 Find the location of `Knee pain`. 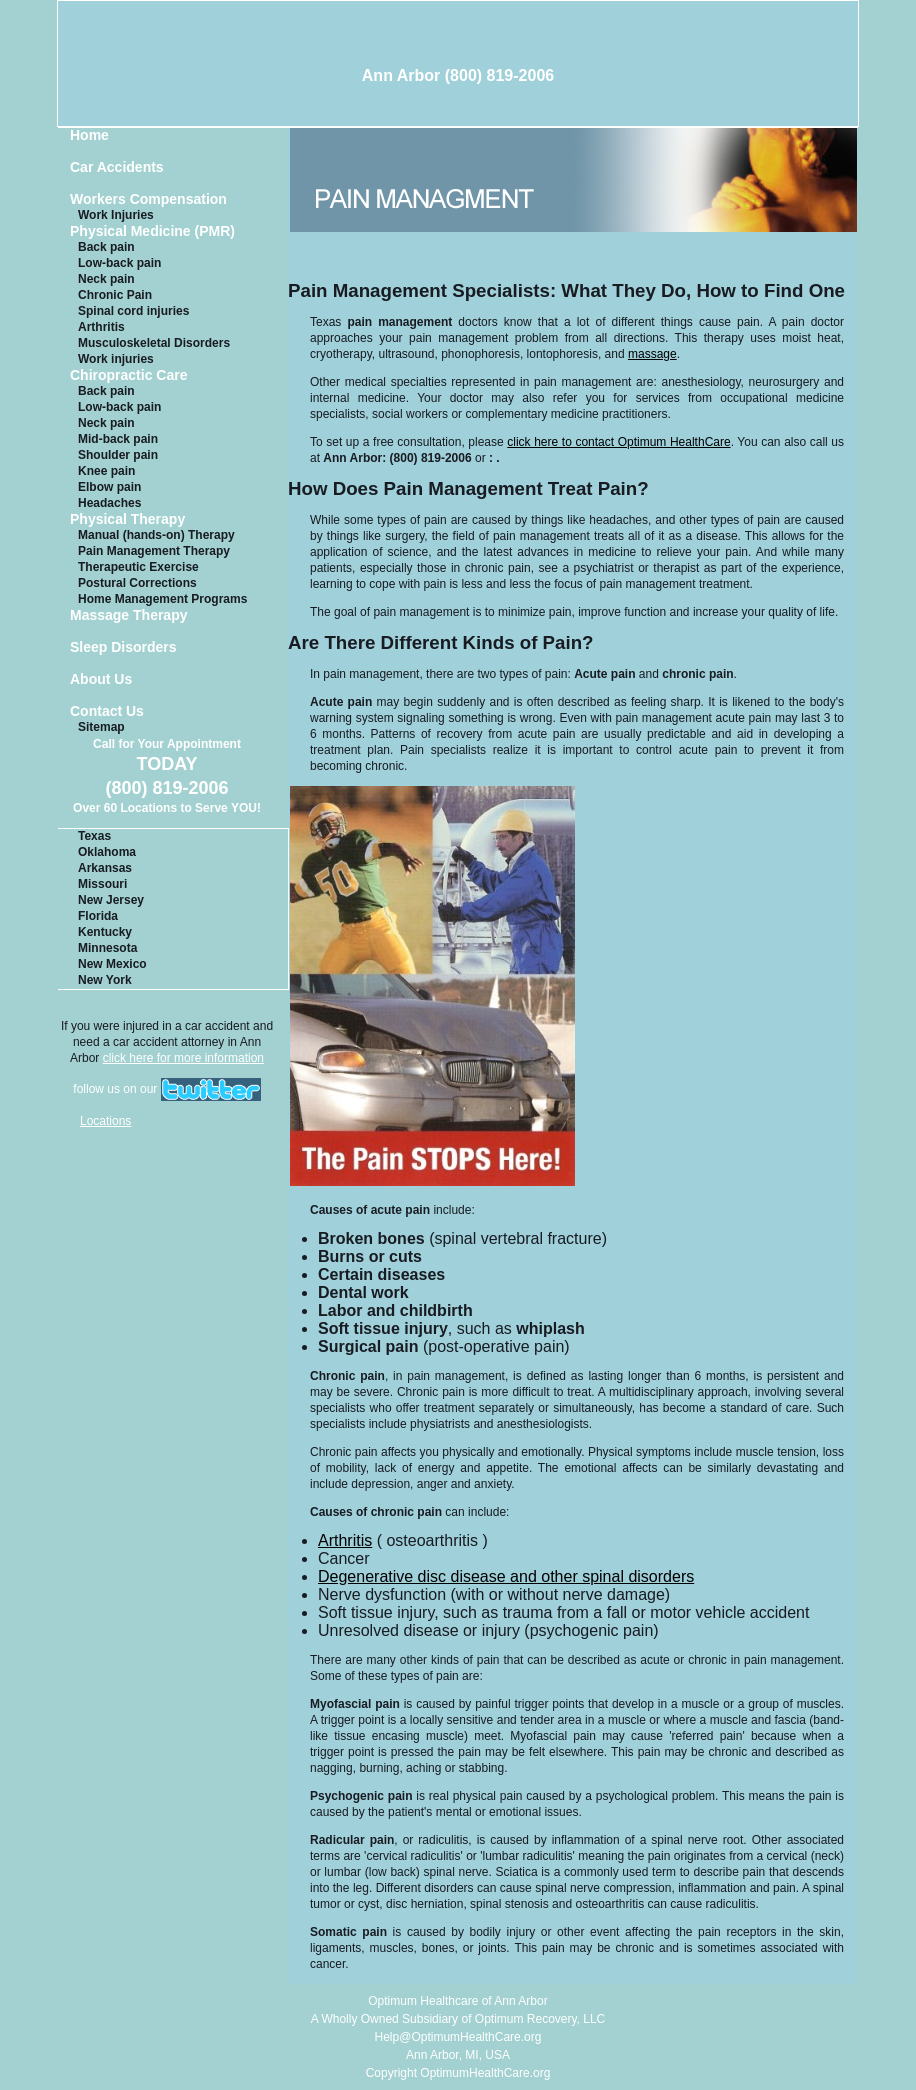

Knee pain is located at coordinates (106, 471).